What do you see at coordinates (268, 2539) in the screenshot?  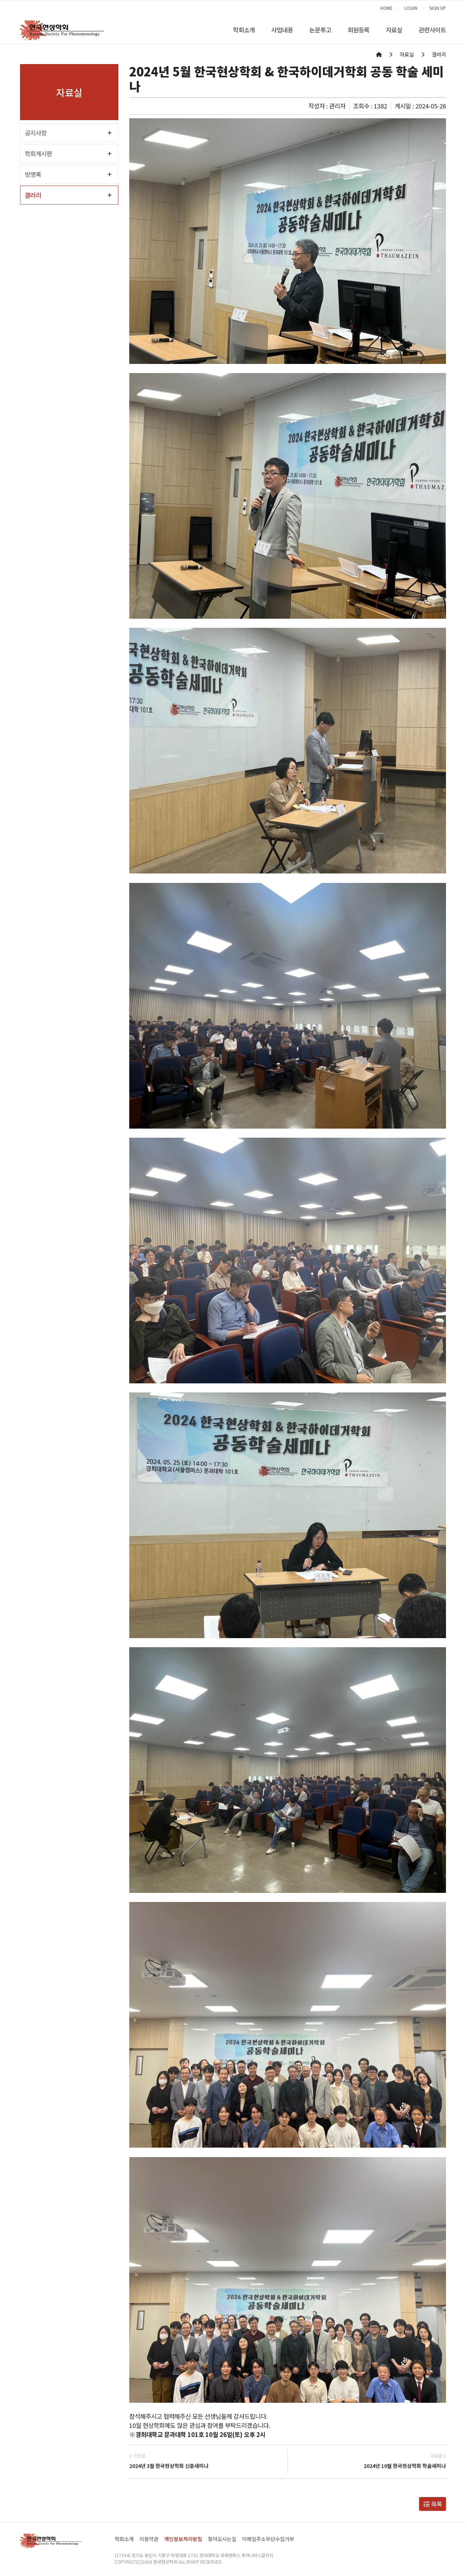 I see `이메일주소무단수집거부` at bounding box center [268, 2539].